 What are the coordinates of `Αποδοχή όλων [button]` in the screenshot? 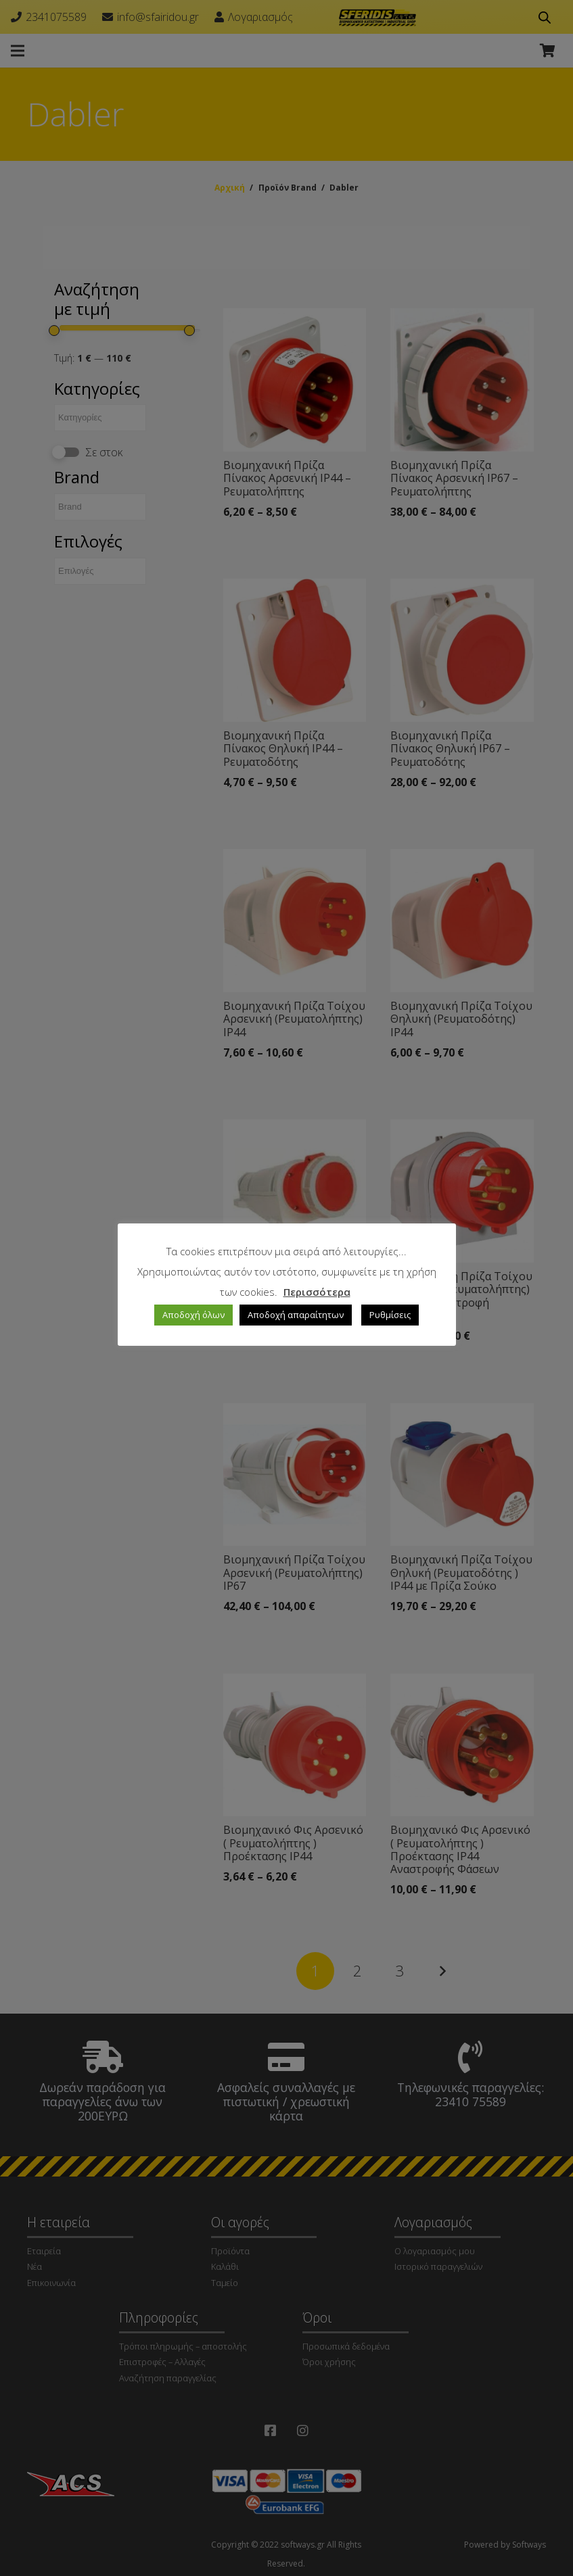 It's located at (193, 1315).